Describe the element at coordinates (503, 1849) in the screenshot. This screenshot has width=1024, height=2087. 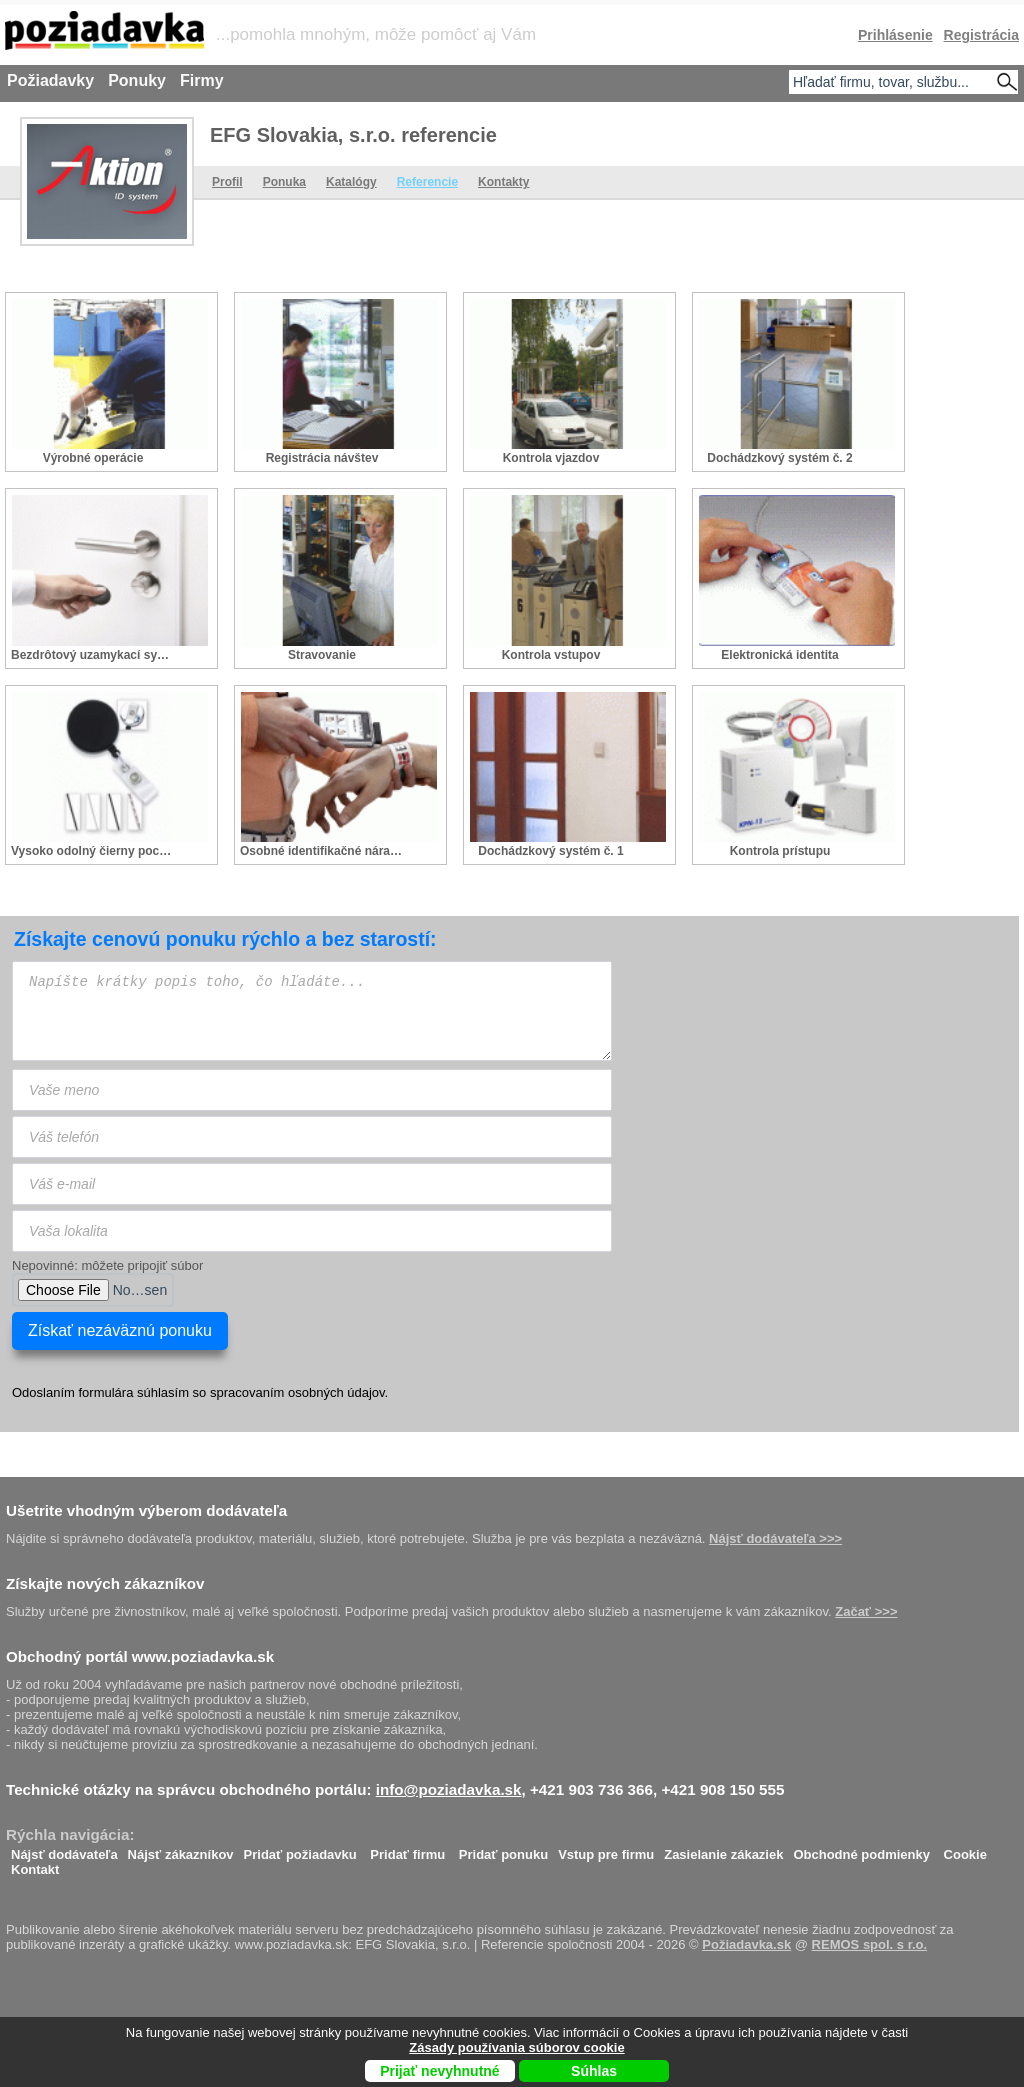
I see `Pridať ponuku` at that location.